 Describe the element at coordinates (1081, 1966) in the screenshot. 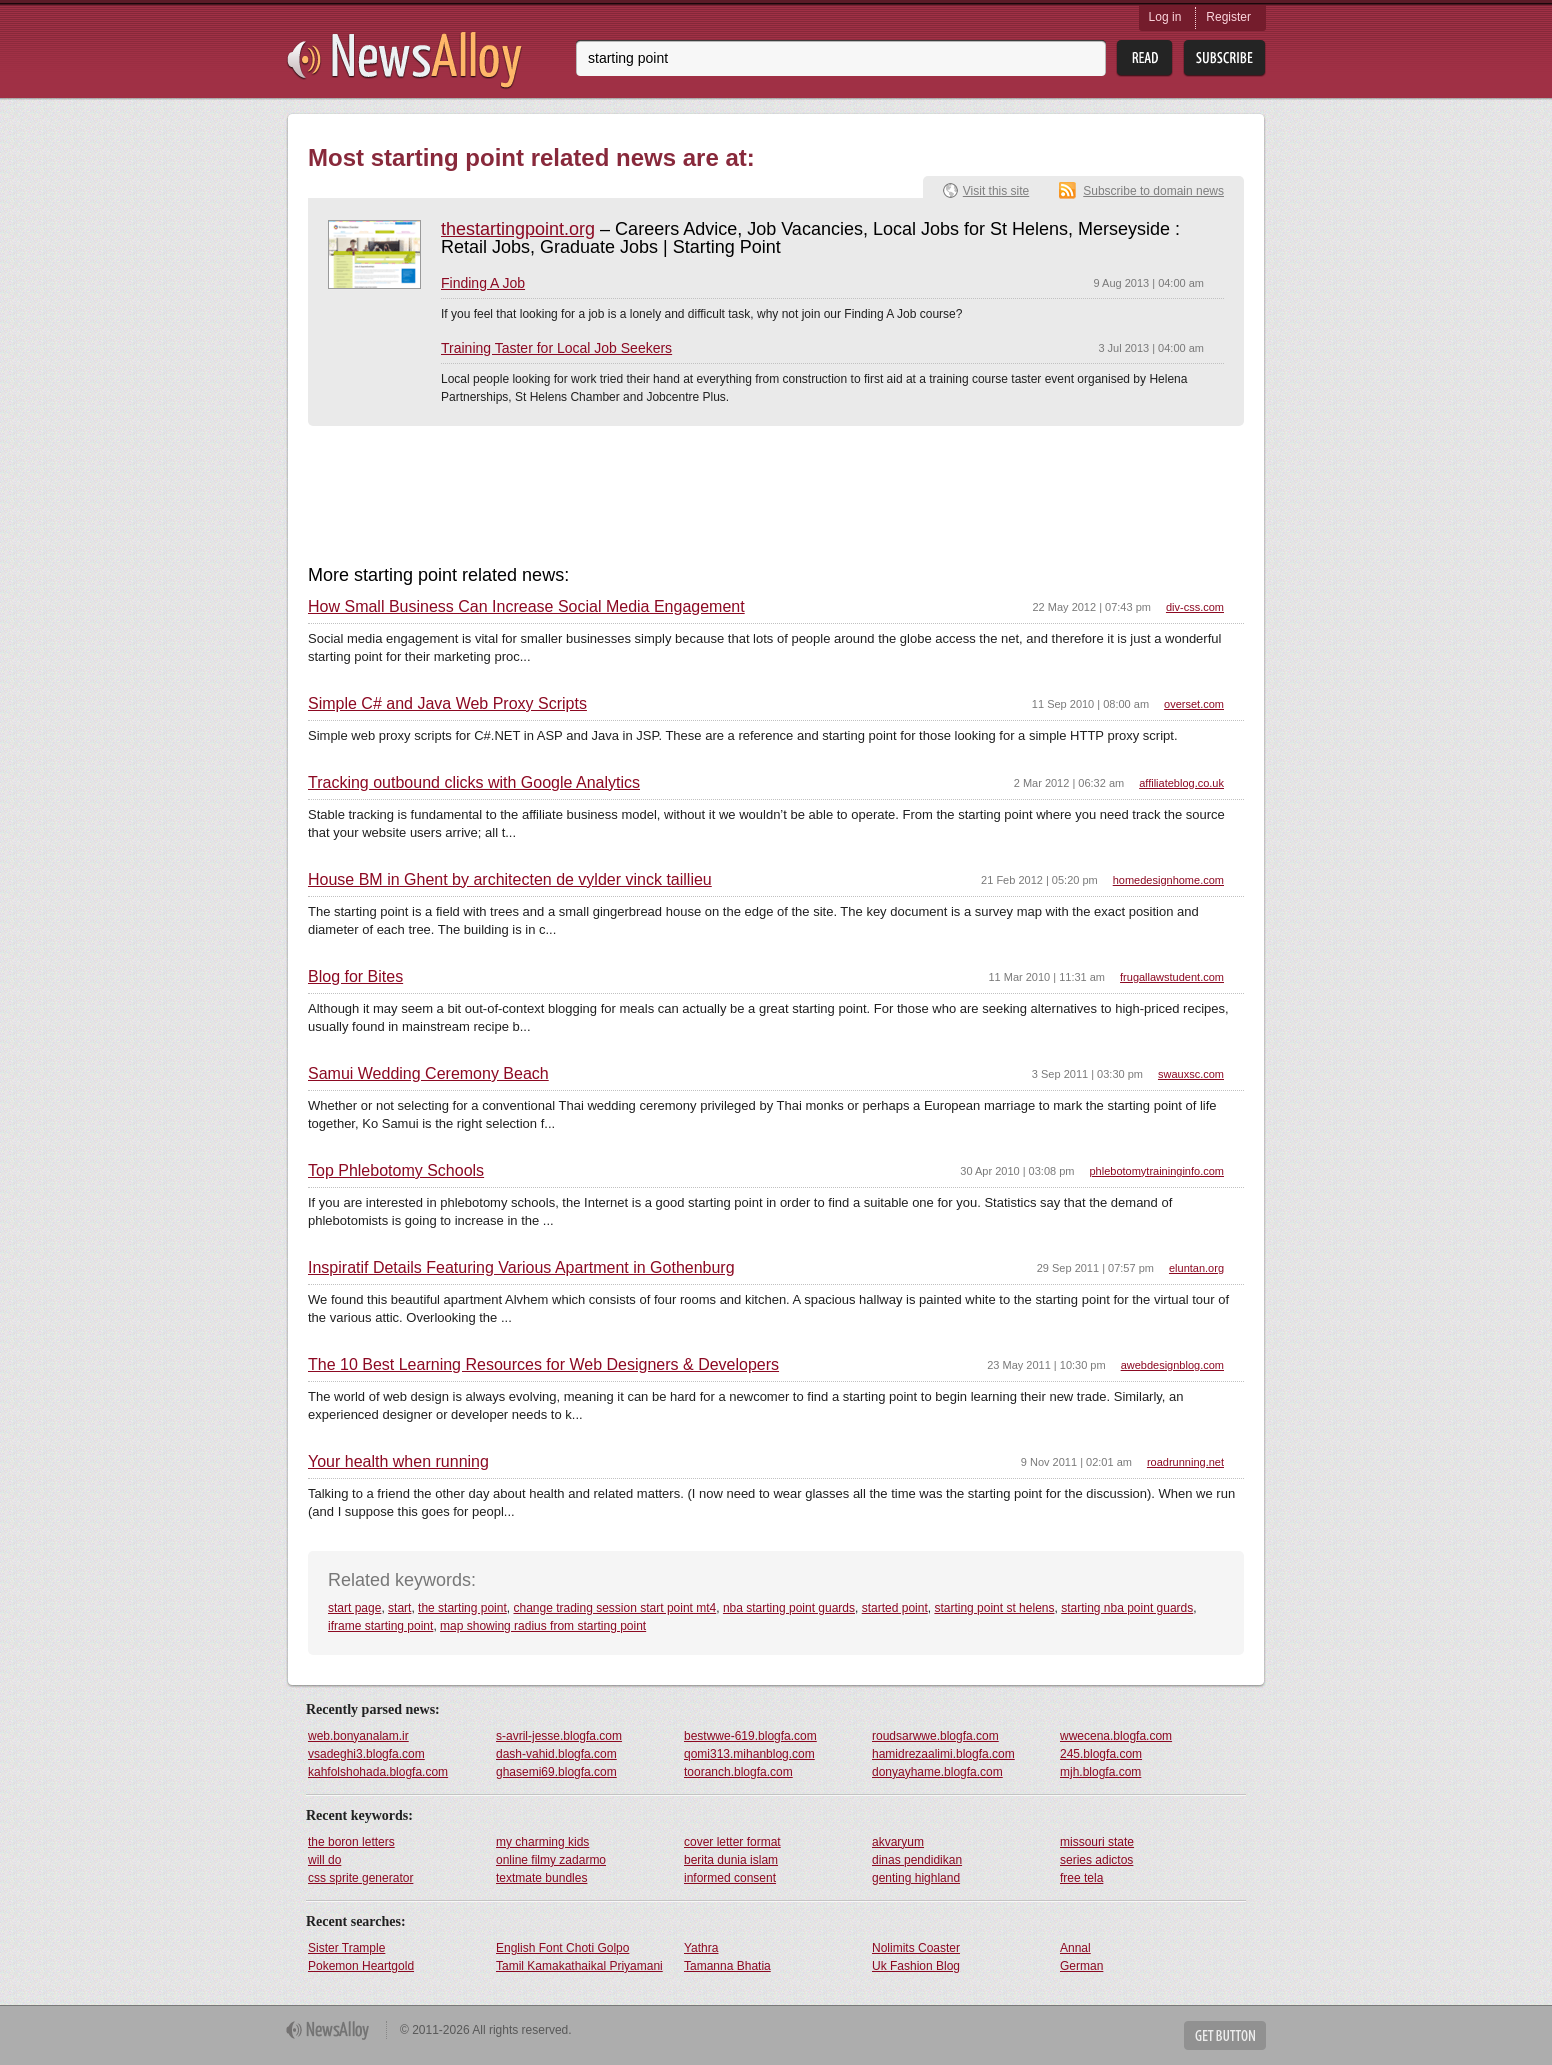

I see `German` at that location.